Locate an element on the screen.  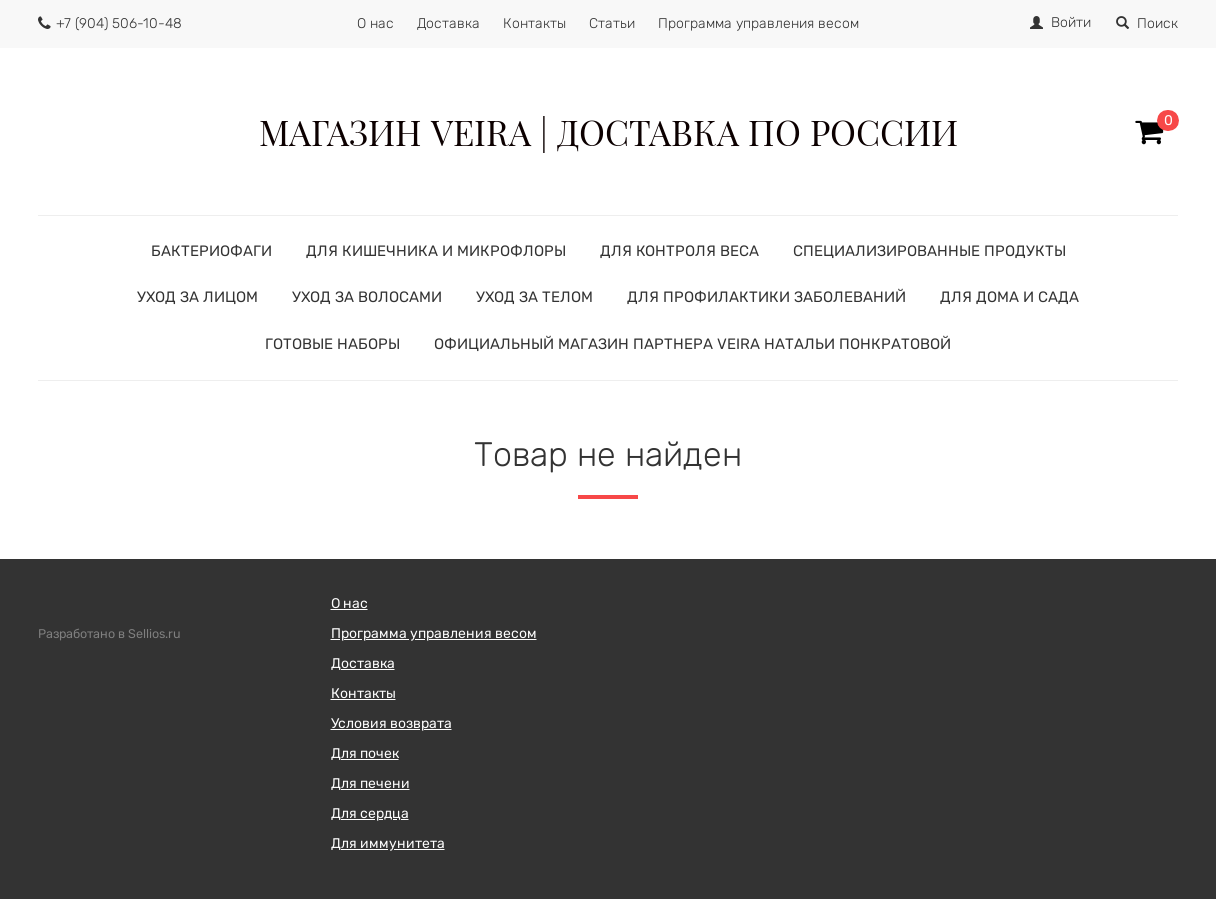
БАКТЕРИОФАГИ is located at coordinates (211, 251).